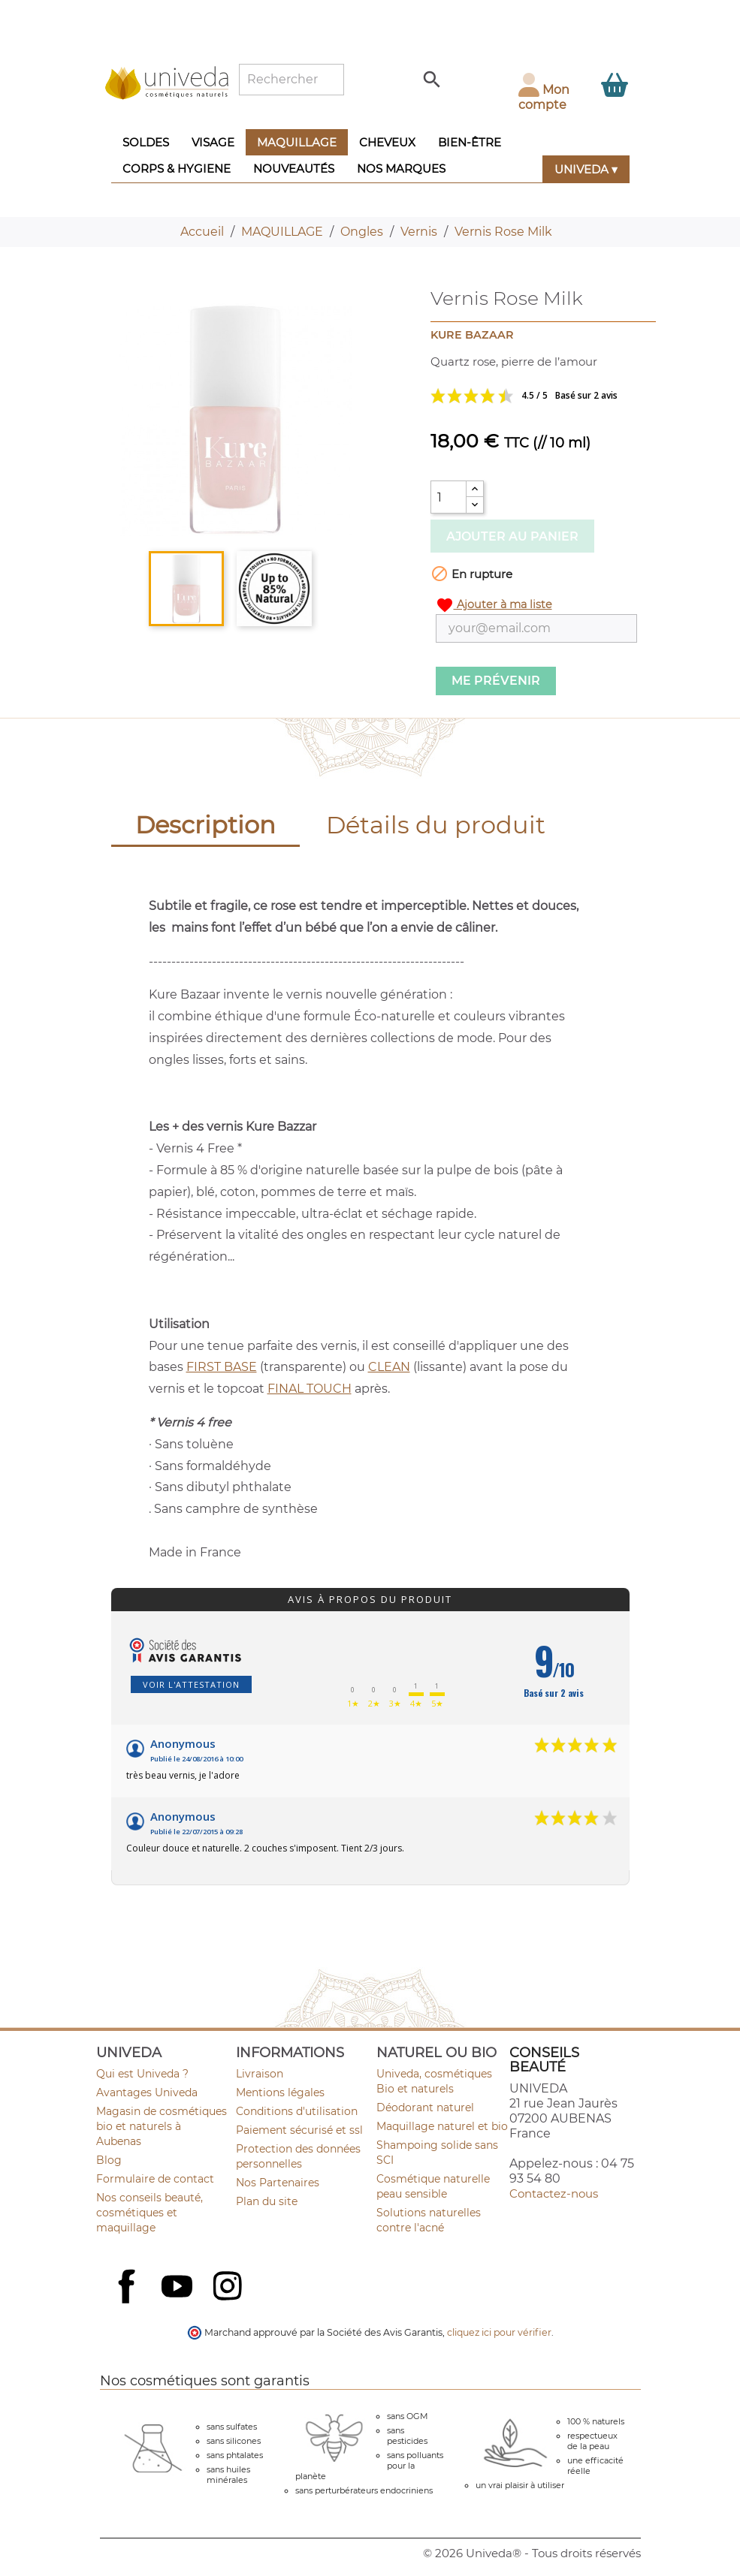 This screenshot has height=2576, width=740. What do you see at coordinates (161, 2126) in the screenshot?
I see `Magasin de cosmétiques bio et naturels à Aubenas` at bounding box center [161, 2126].